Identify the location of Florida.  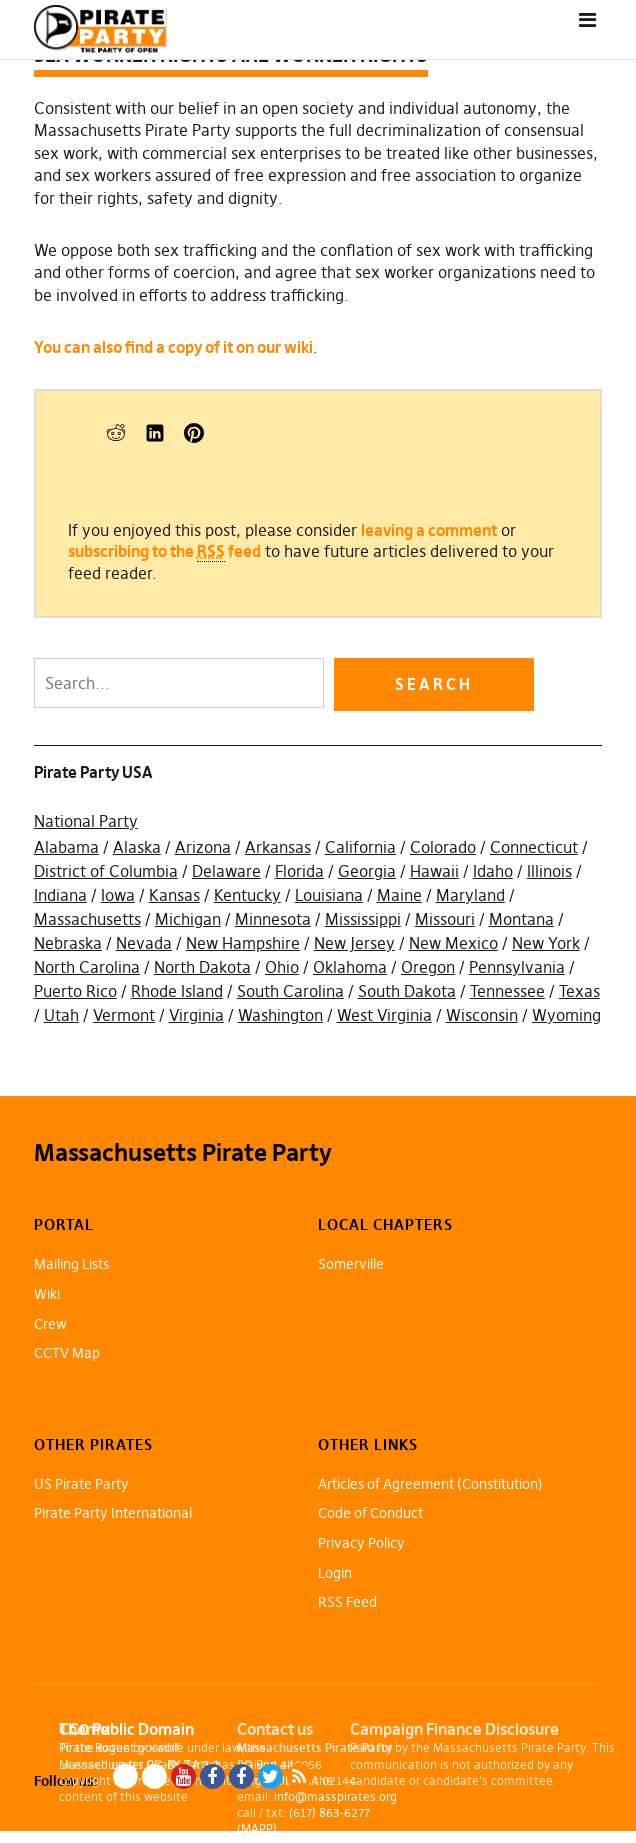
(299, 871).